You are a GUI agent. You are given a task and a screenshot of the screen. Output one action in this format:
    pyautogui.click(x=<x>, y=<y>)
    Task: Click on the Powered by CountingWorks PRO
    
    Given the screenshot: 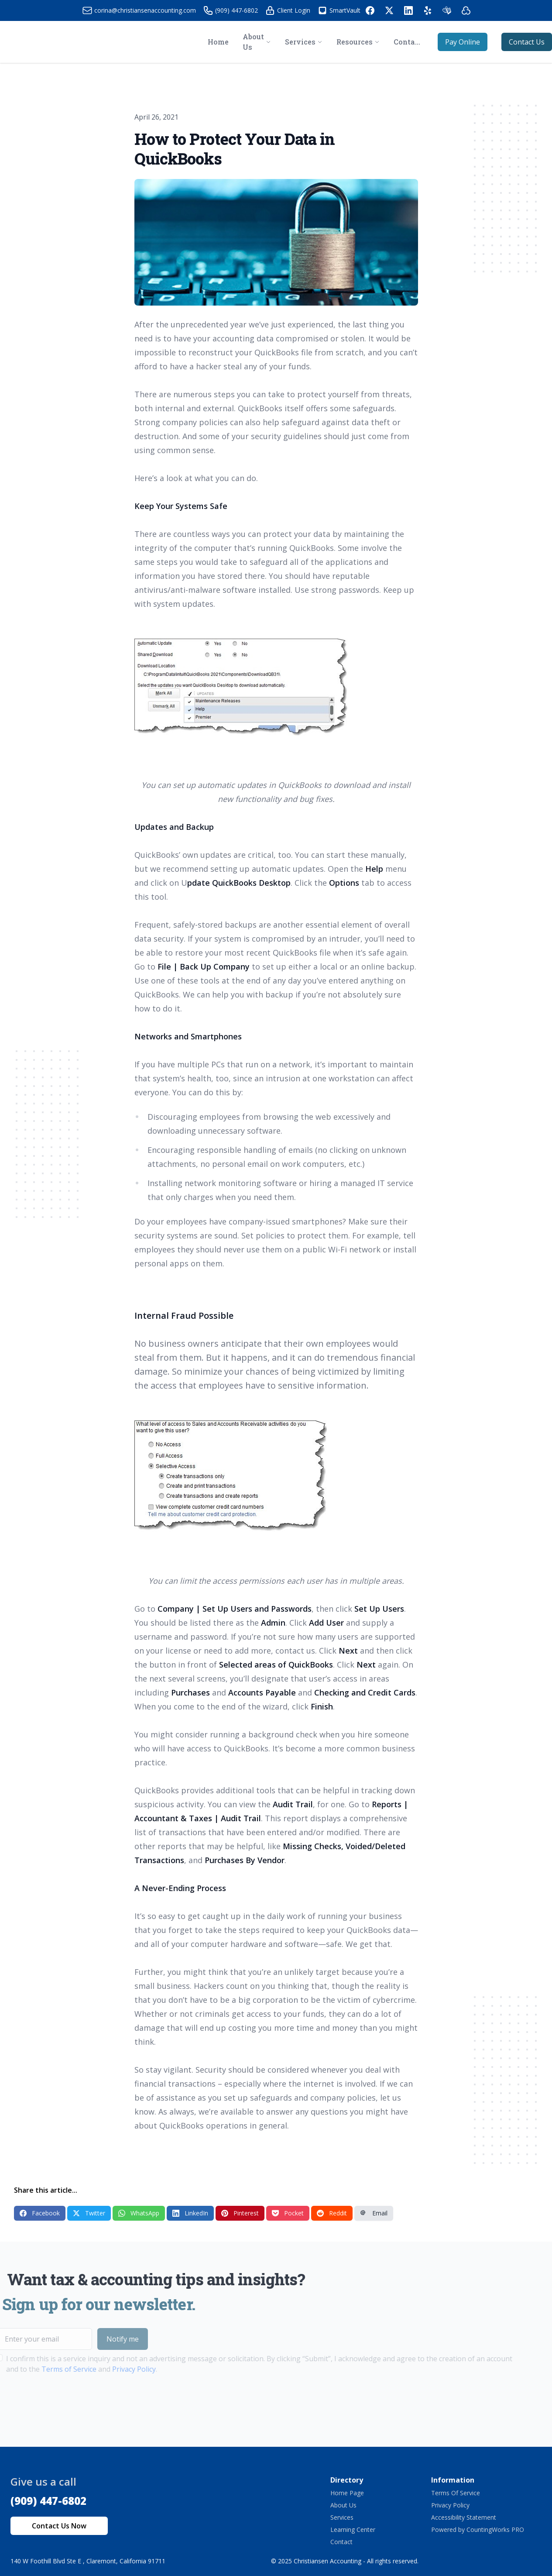 What is the action you would take?
    pyautogui.click(x=477, y=2529)
    